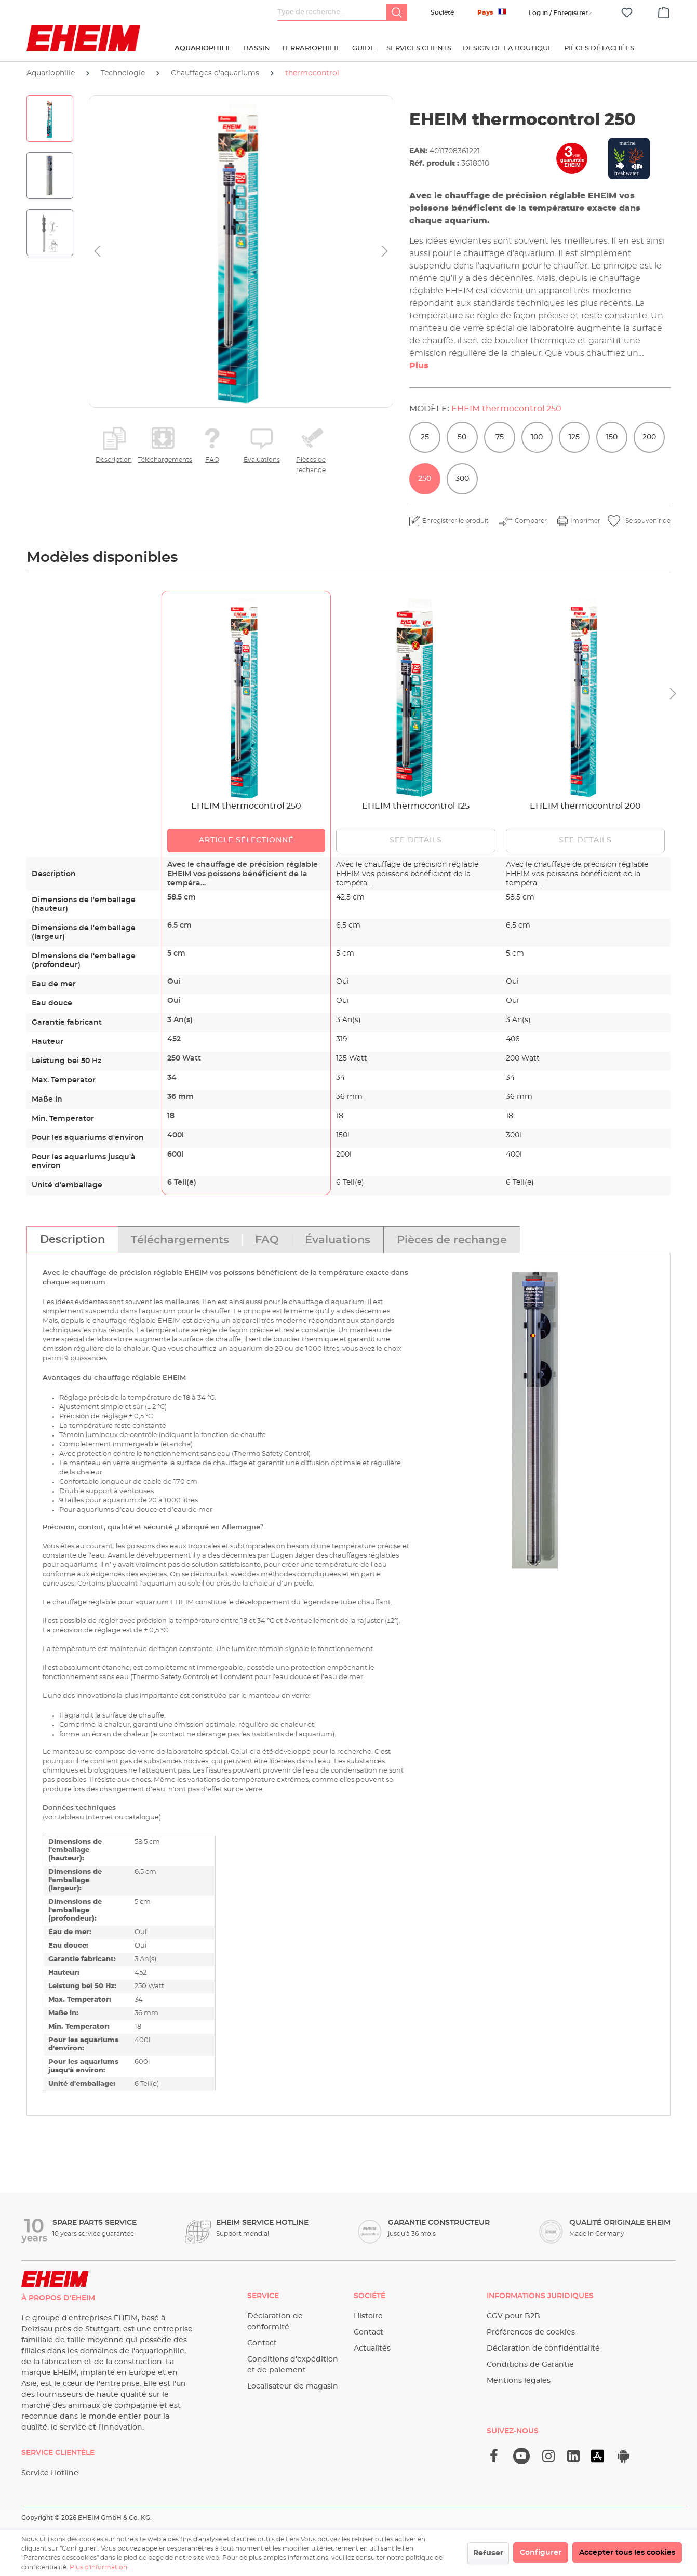 Image resolution: width=697 pixels, height=2576 pixels. Describe the element at coordinates (585, 521) in the screenshot. I see `Imprimer` at that location.